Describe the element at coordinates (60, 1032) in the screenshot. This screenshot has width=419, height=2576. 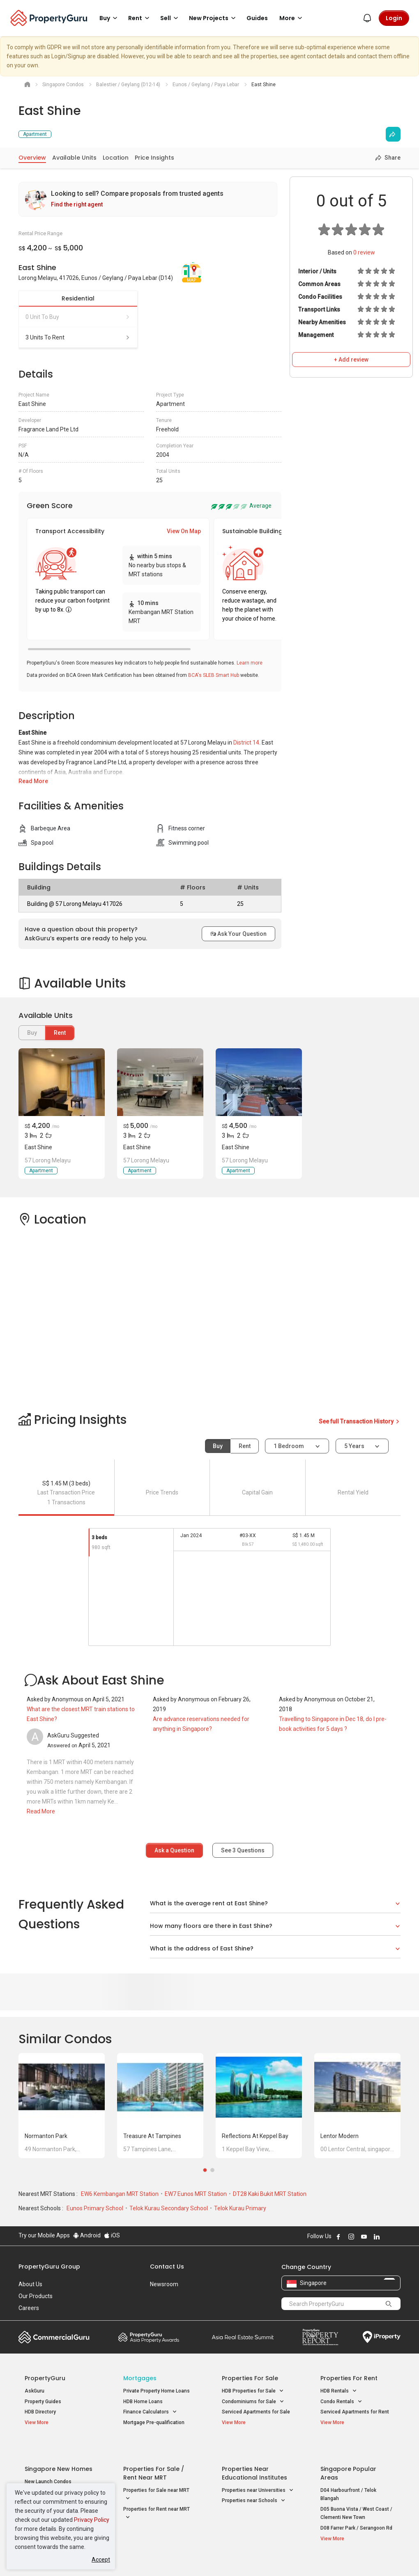
I see `Rent` at that location.